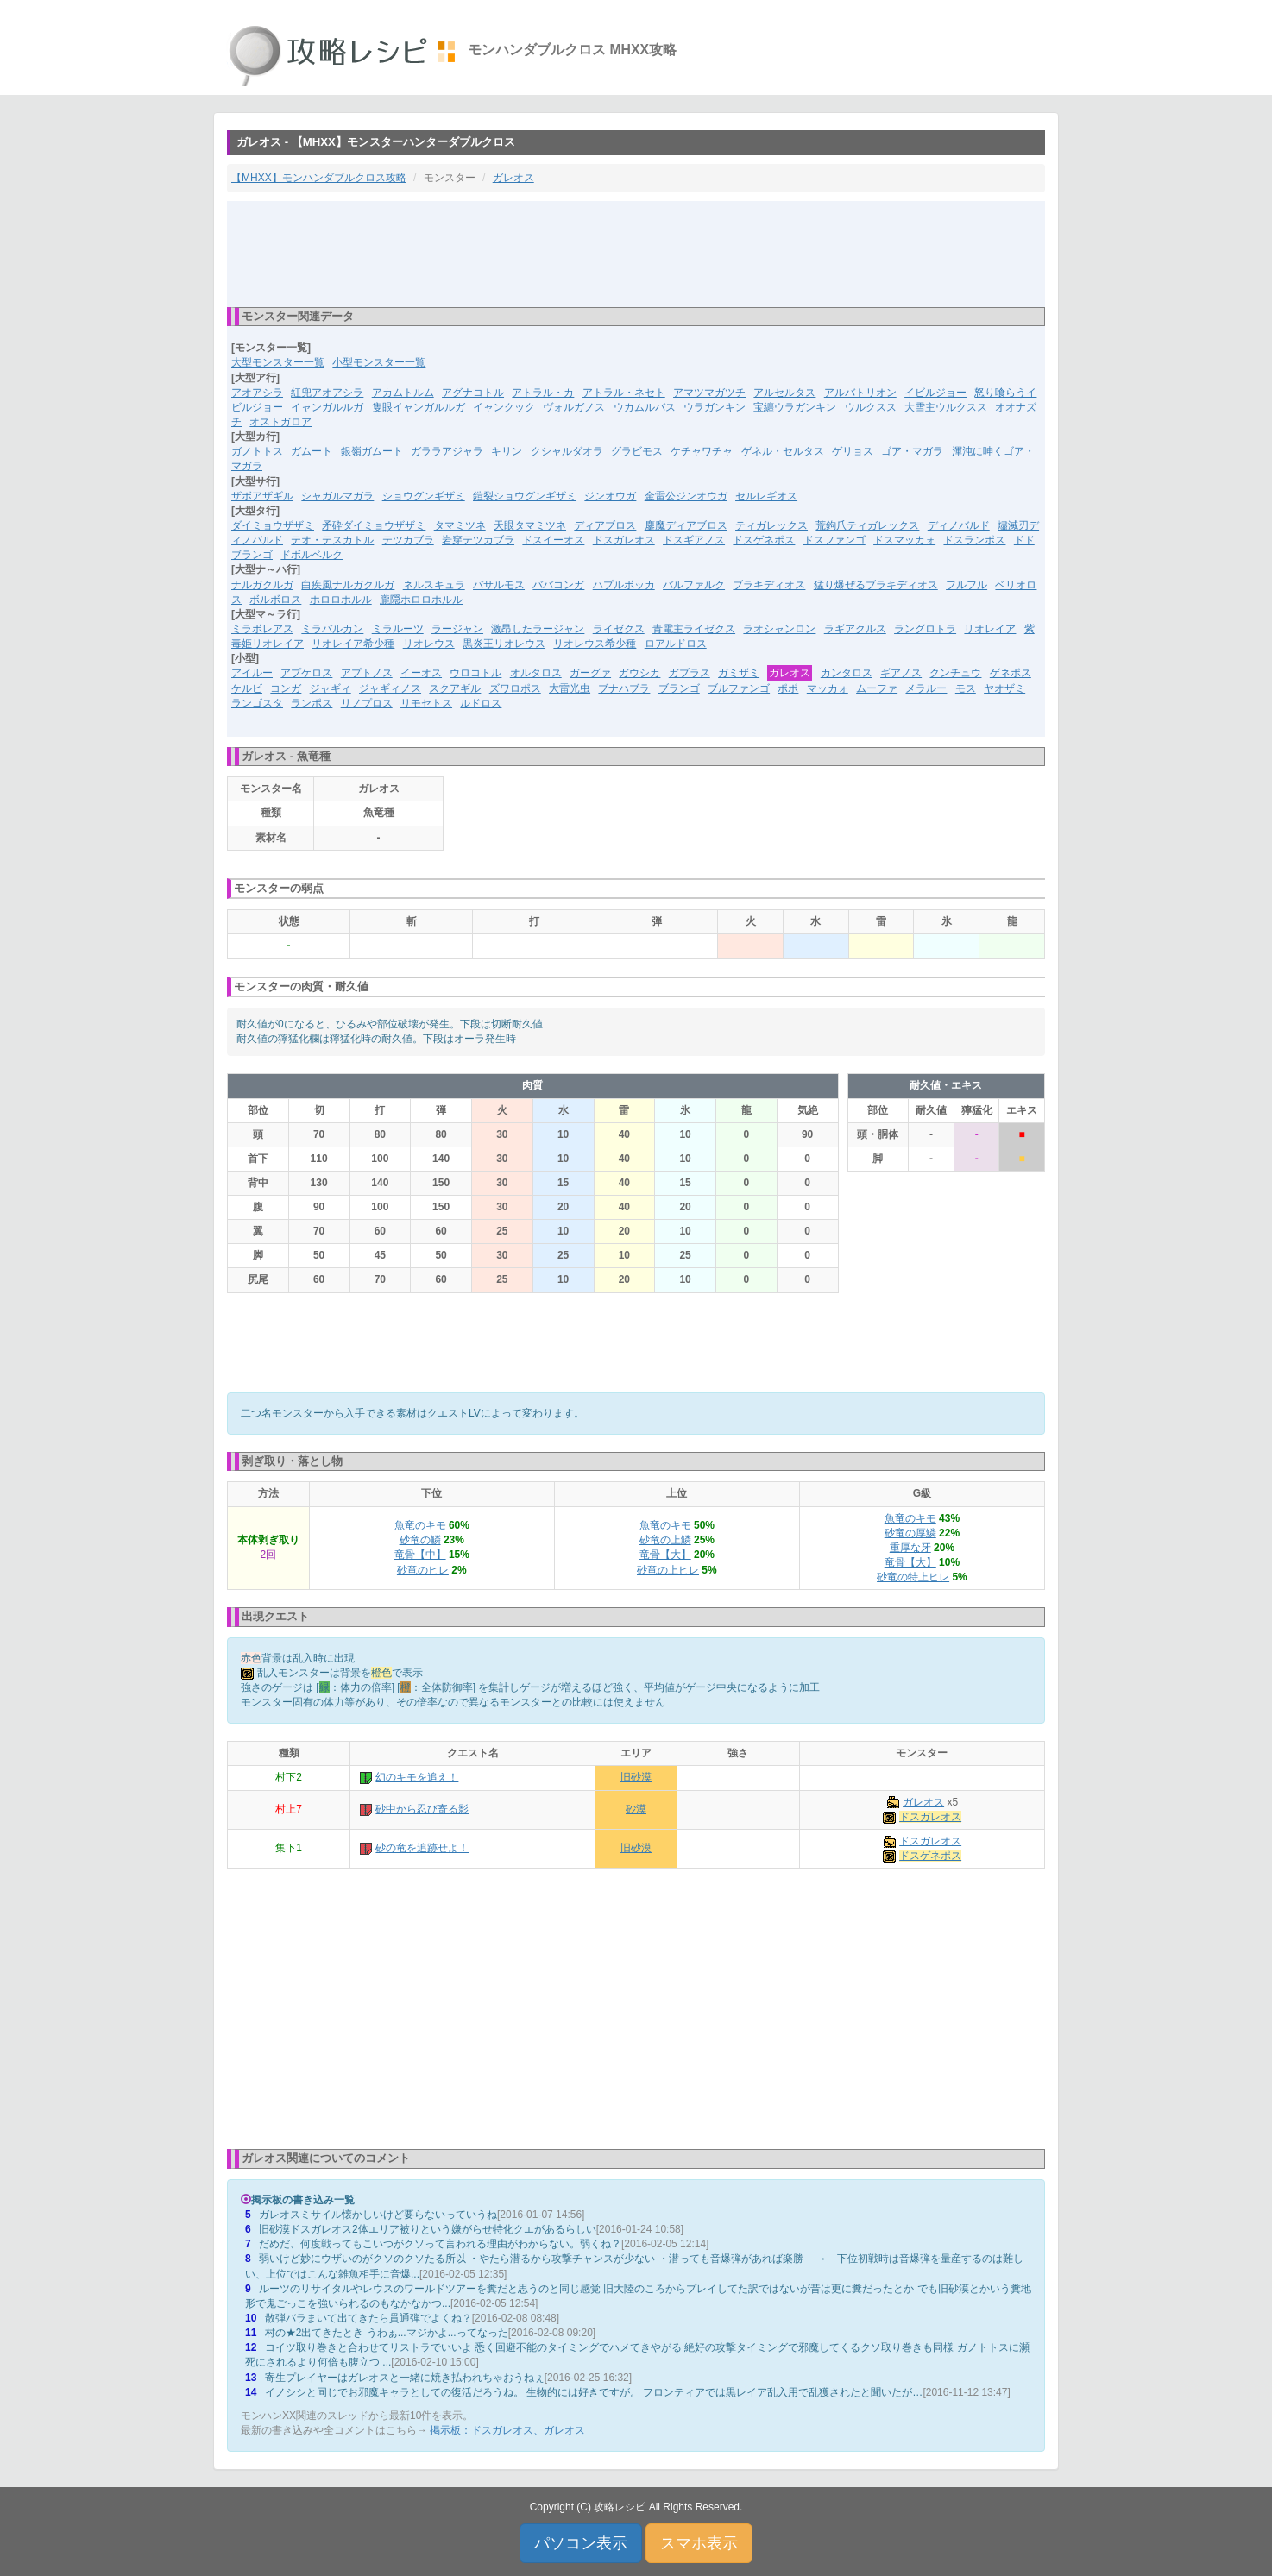  I want to click on アルバトリオン, so click(860, 392).